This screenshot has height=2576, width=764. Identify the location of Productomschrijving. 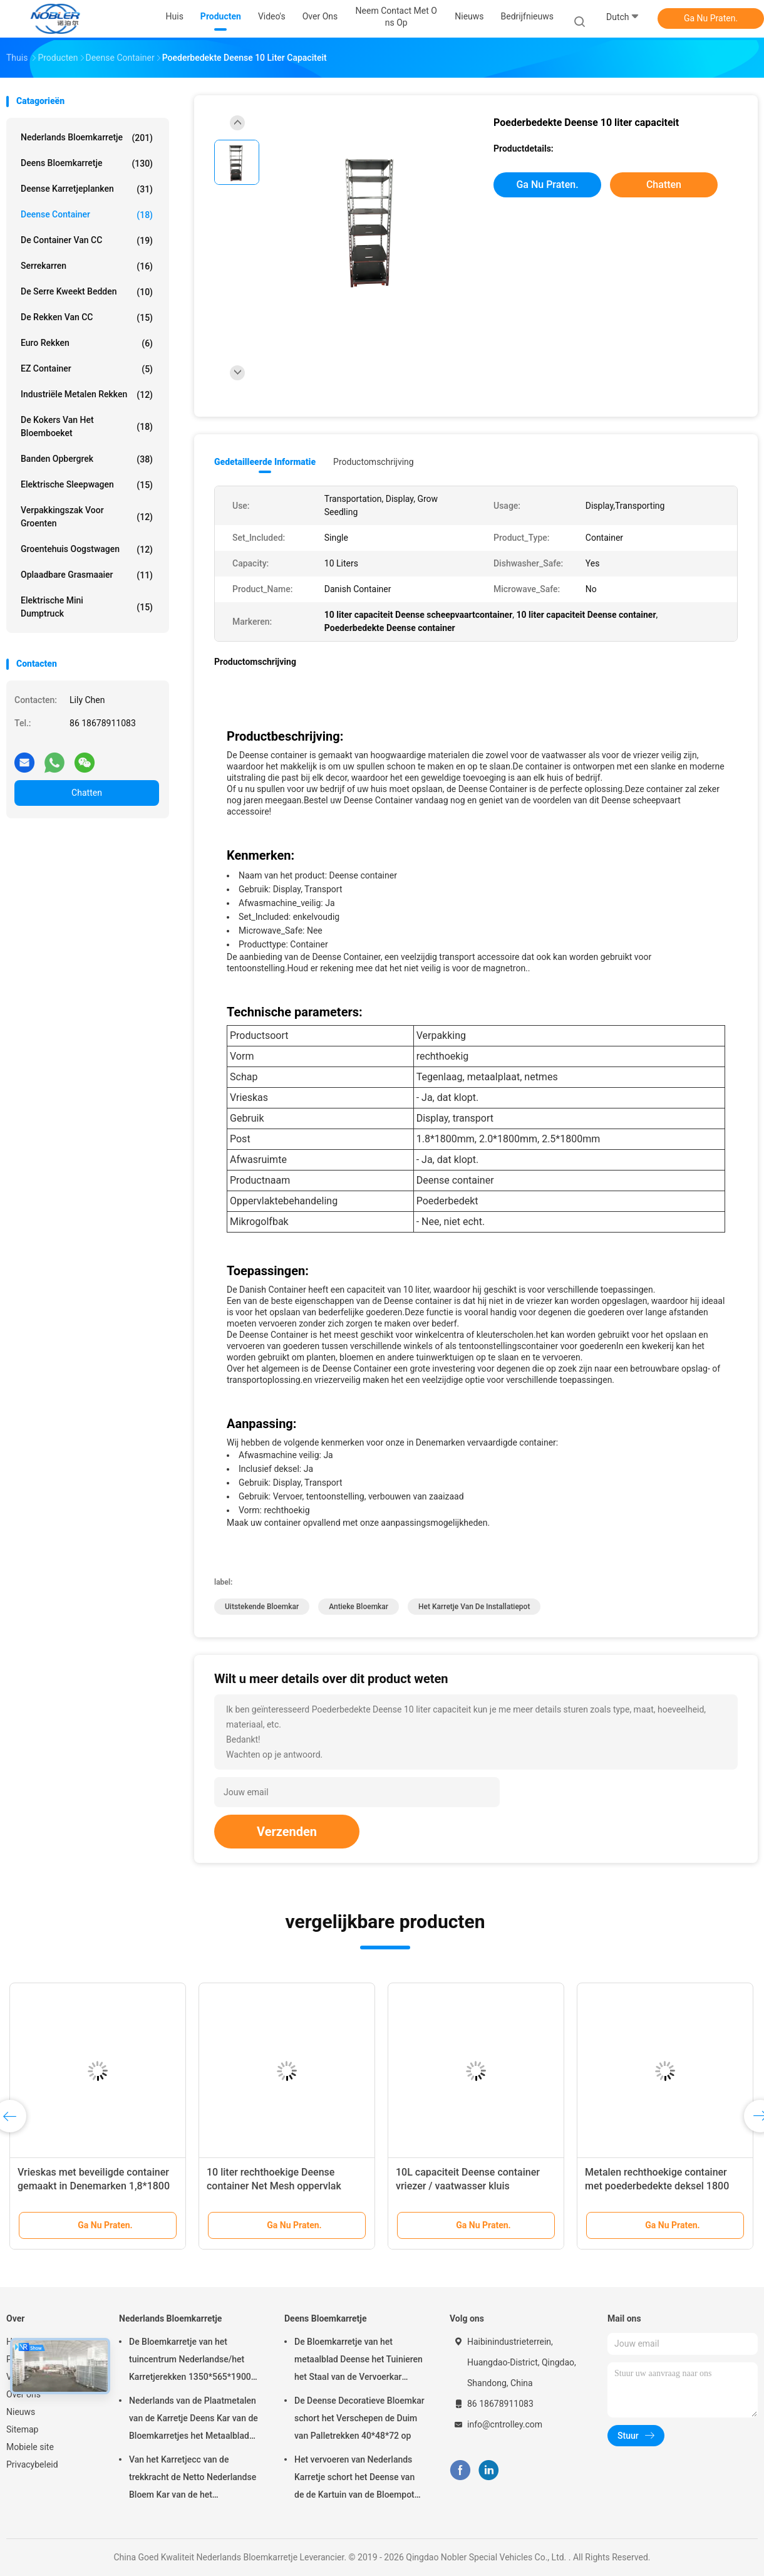
(373, 462).